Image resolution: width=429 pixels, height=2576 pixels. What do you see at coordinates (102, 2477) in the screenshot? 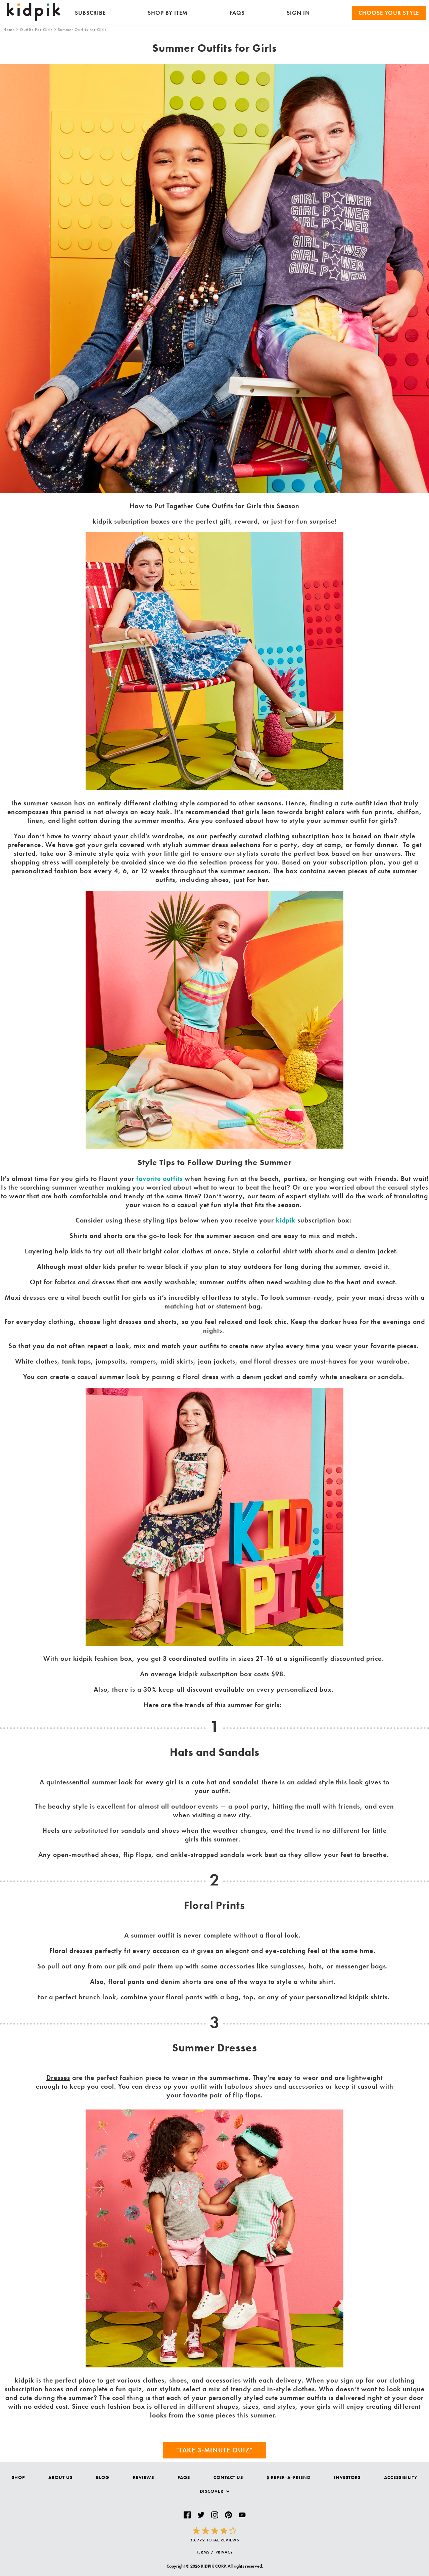
I see `Blog` at bounding box center [102, 2477].